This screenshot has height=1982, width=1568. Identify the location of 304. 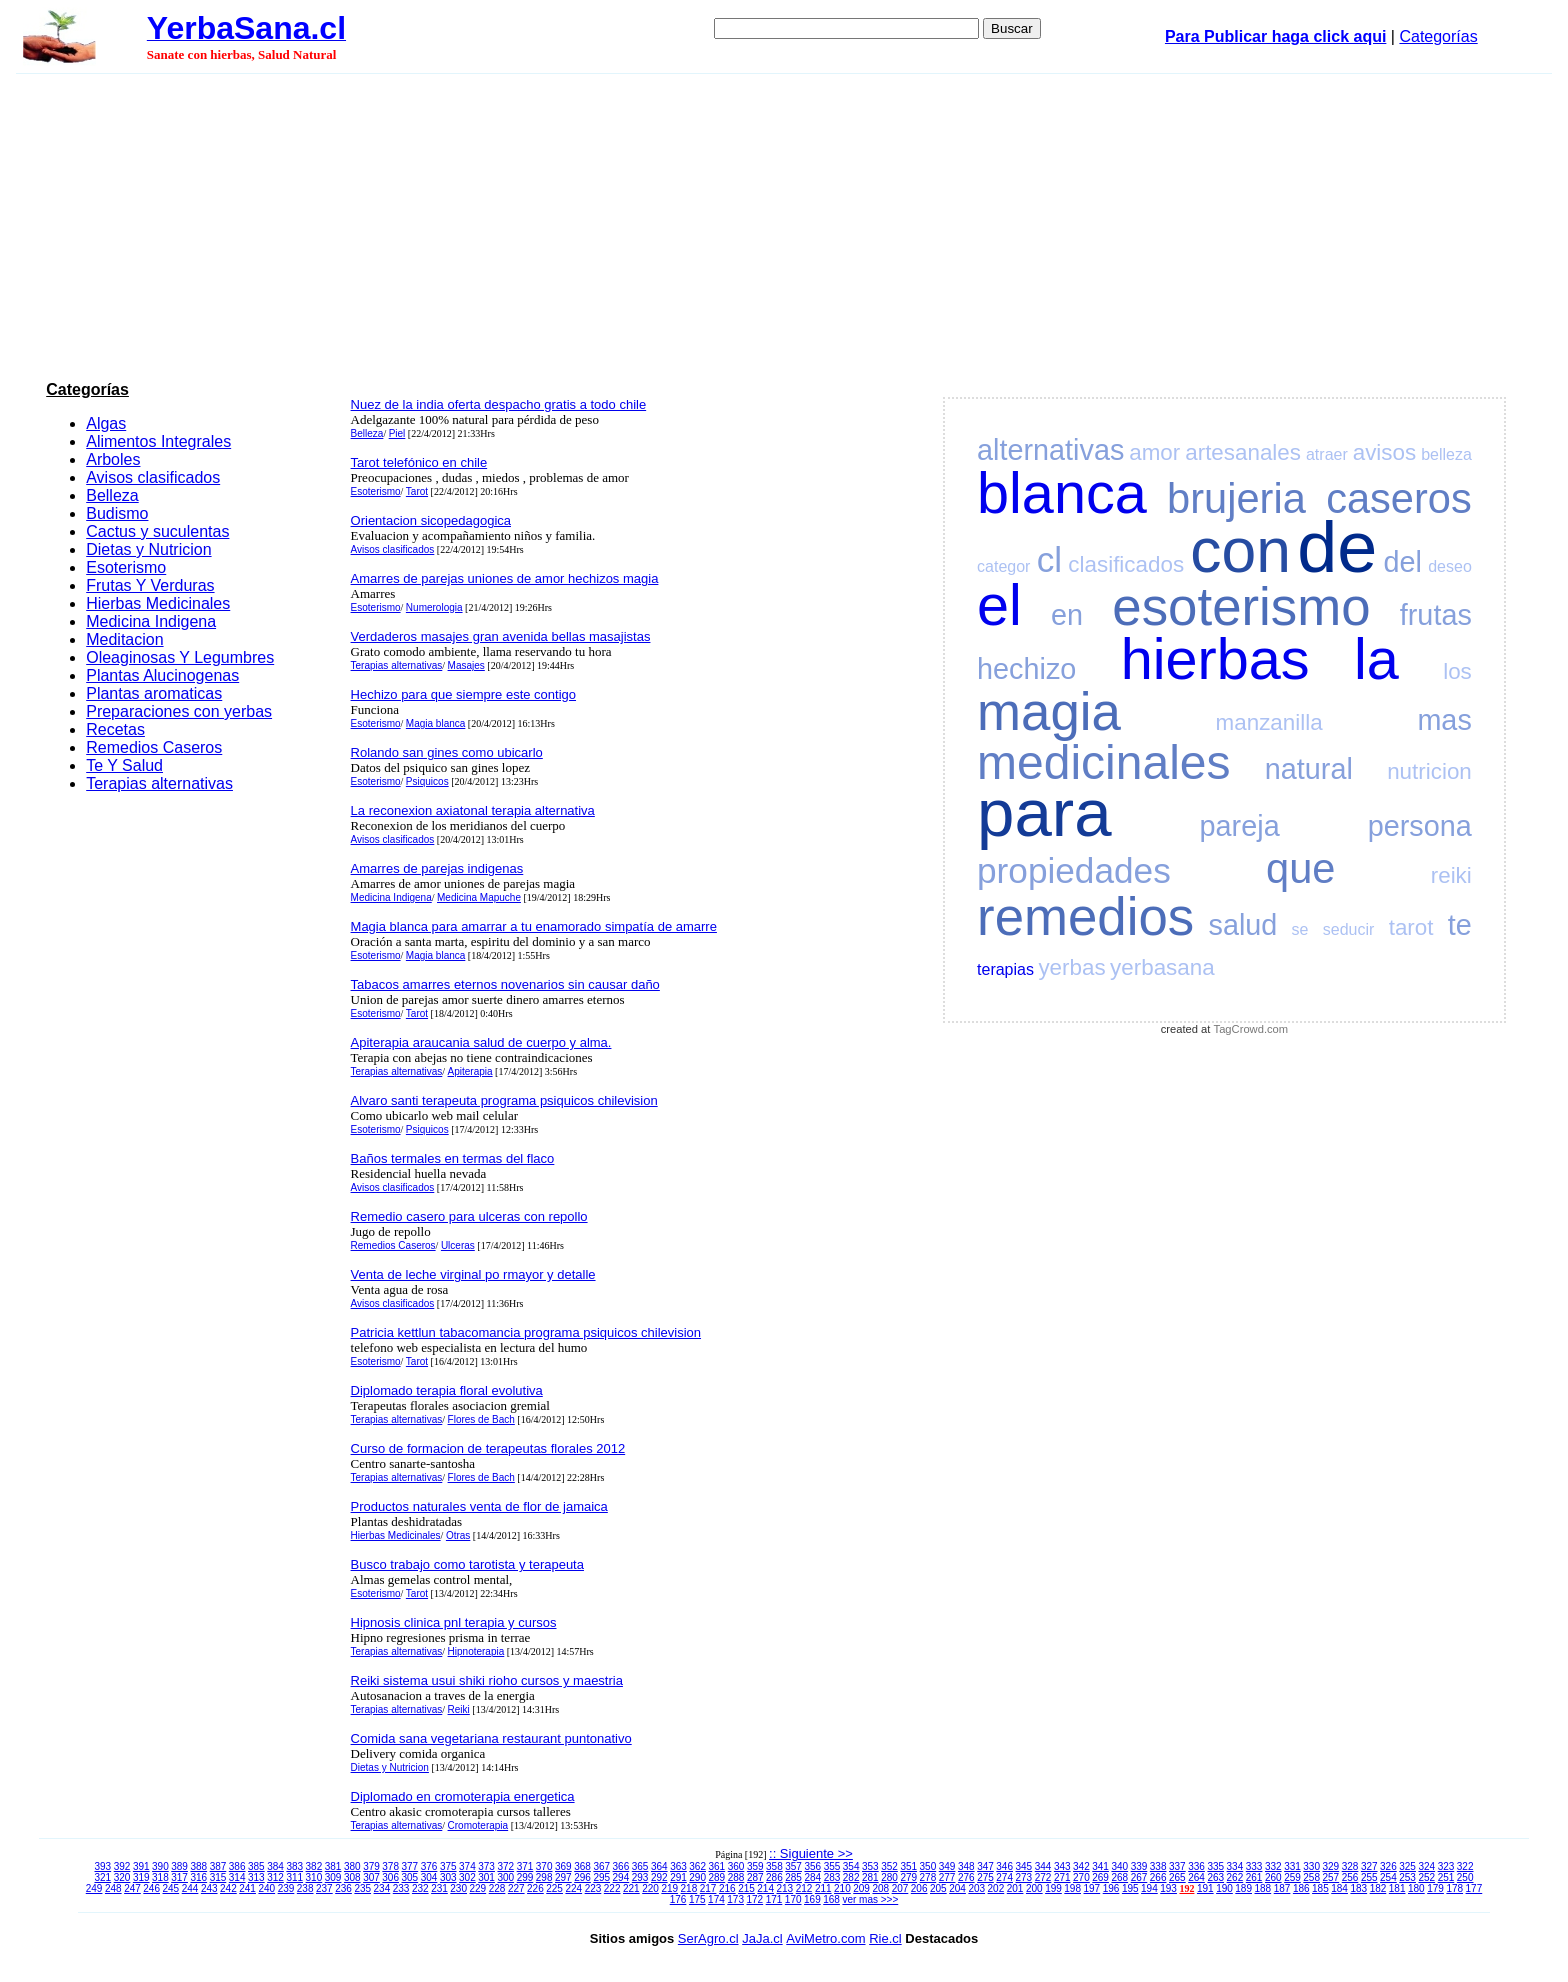
(429, 1877).